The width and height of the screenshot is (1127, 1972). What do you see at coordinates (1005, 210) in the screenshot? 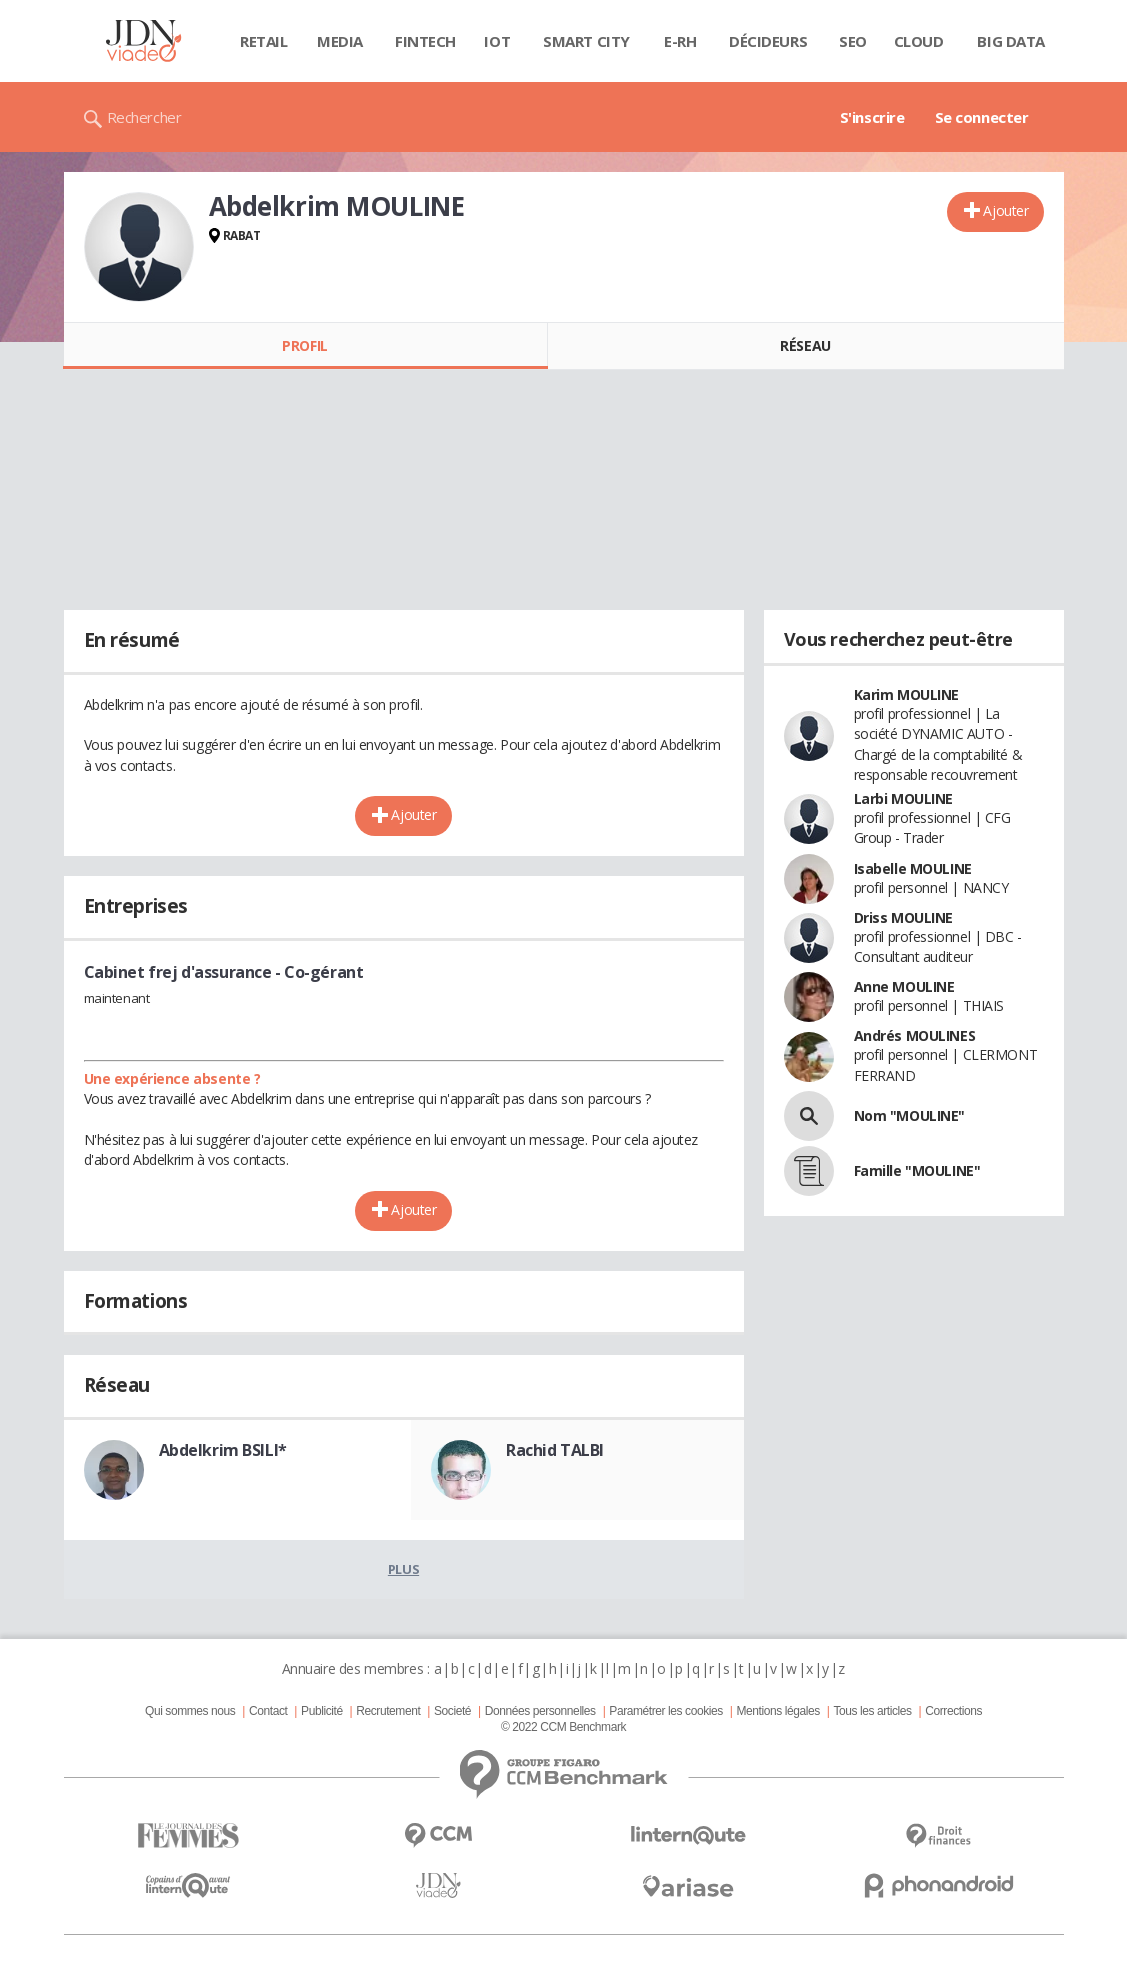
I see `Ajouter` at bounding box center [1005, 210].